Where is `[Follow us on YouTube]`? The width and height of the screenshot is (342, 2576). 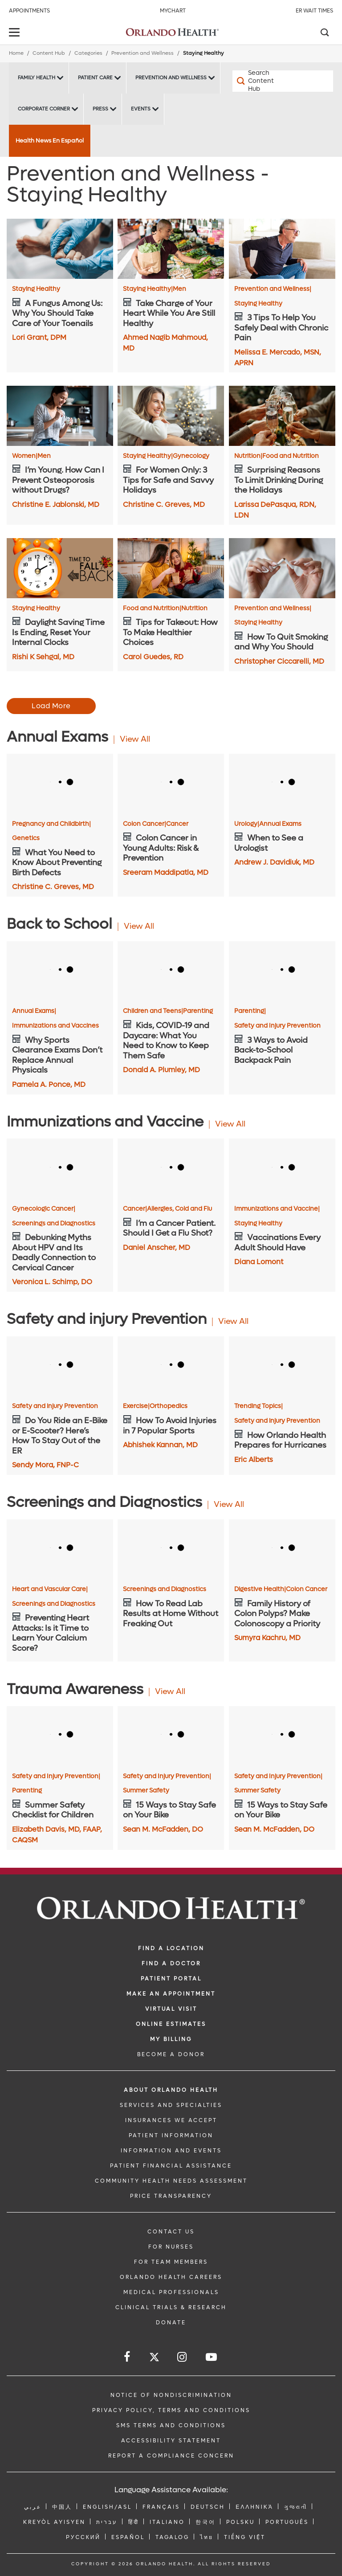
[Follow us on YouTube] is located at coordinates (212, 2357).